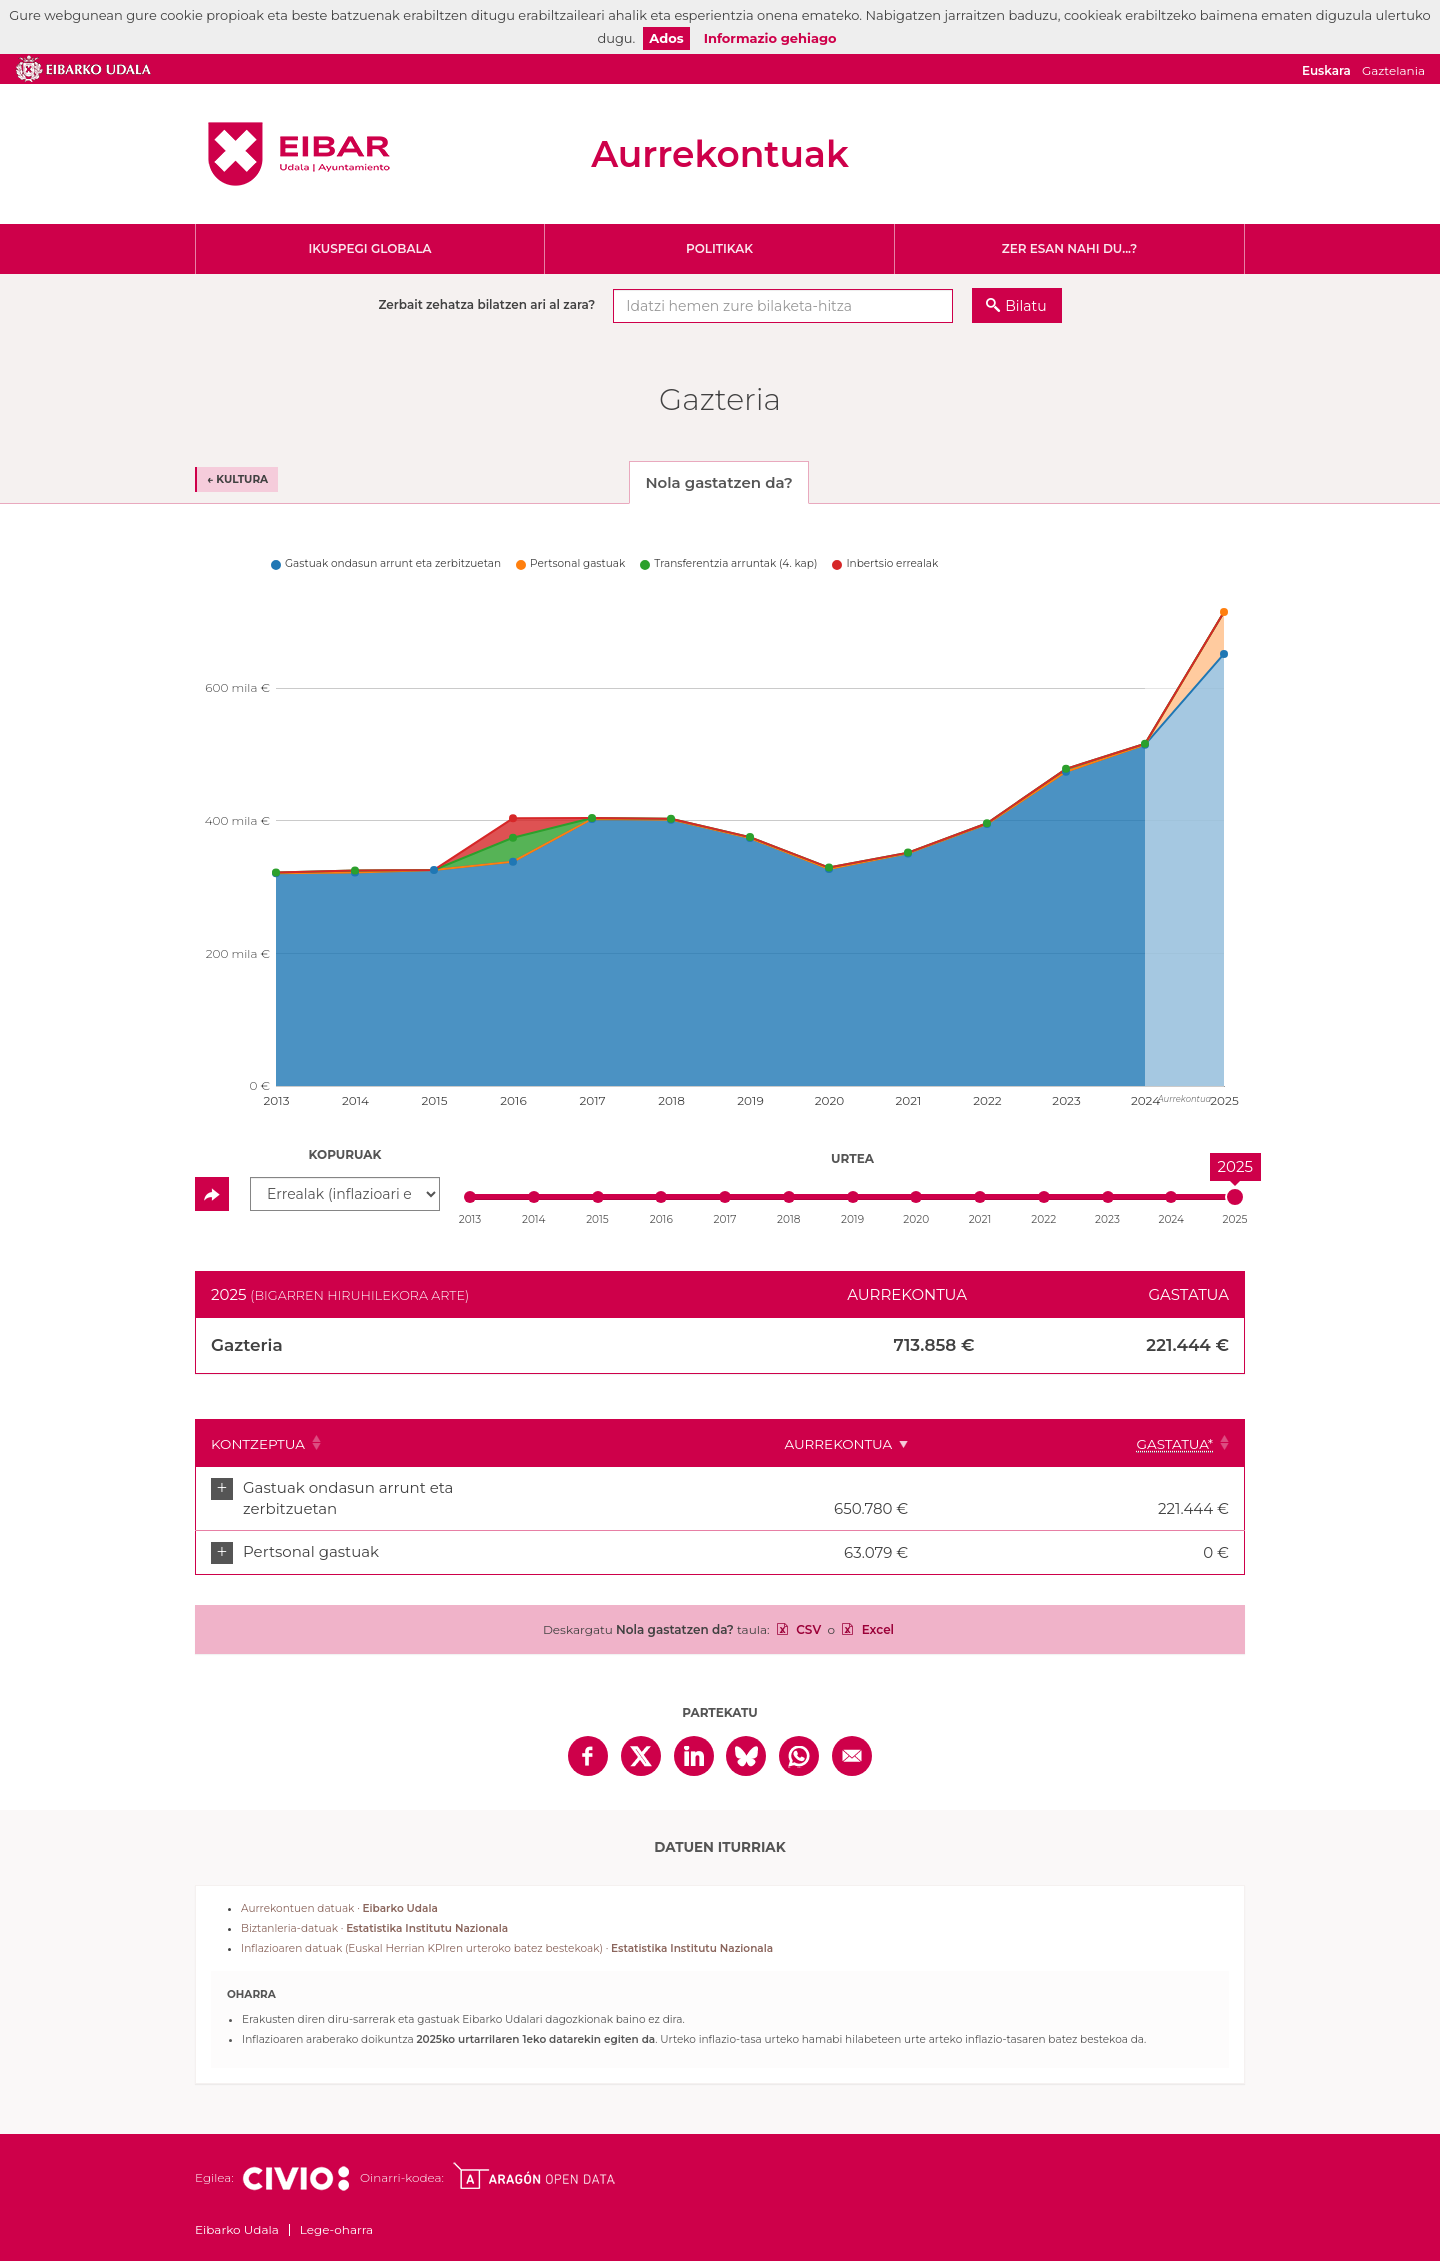 This screenshot has height=2261, width=1440. I want to click on Civio, so click(295, 2159).